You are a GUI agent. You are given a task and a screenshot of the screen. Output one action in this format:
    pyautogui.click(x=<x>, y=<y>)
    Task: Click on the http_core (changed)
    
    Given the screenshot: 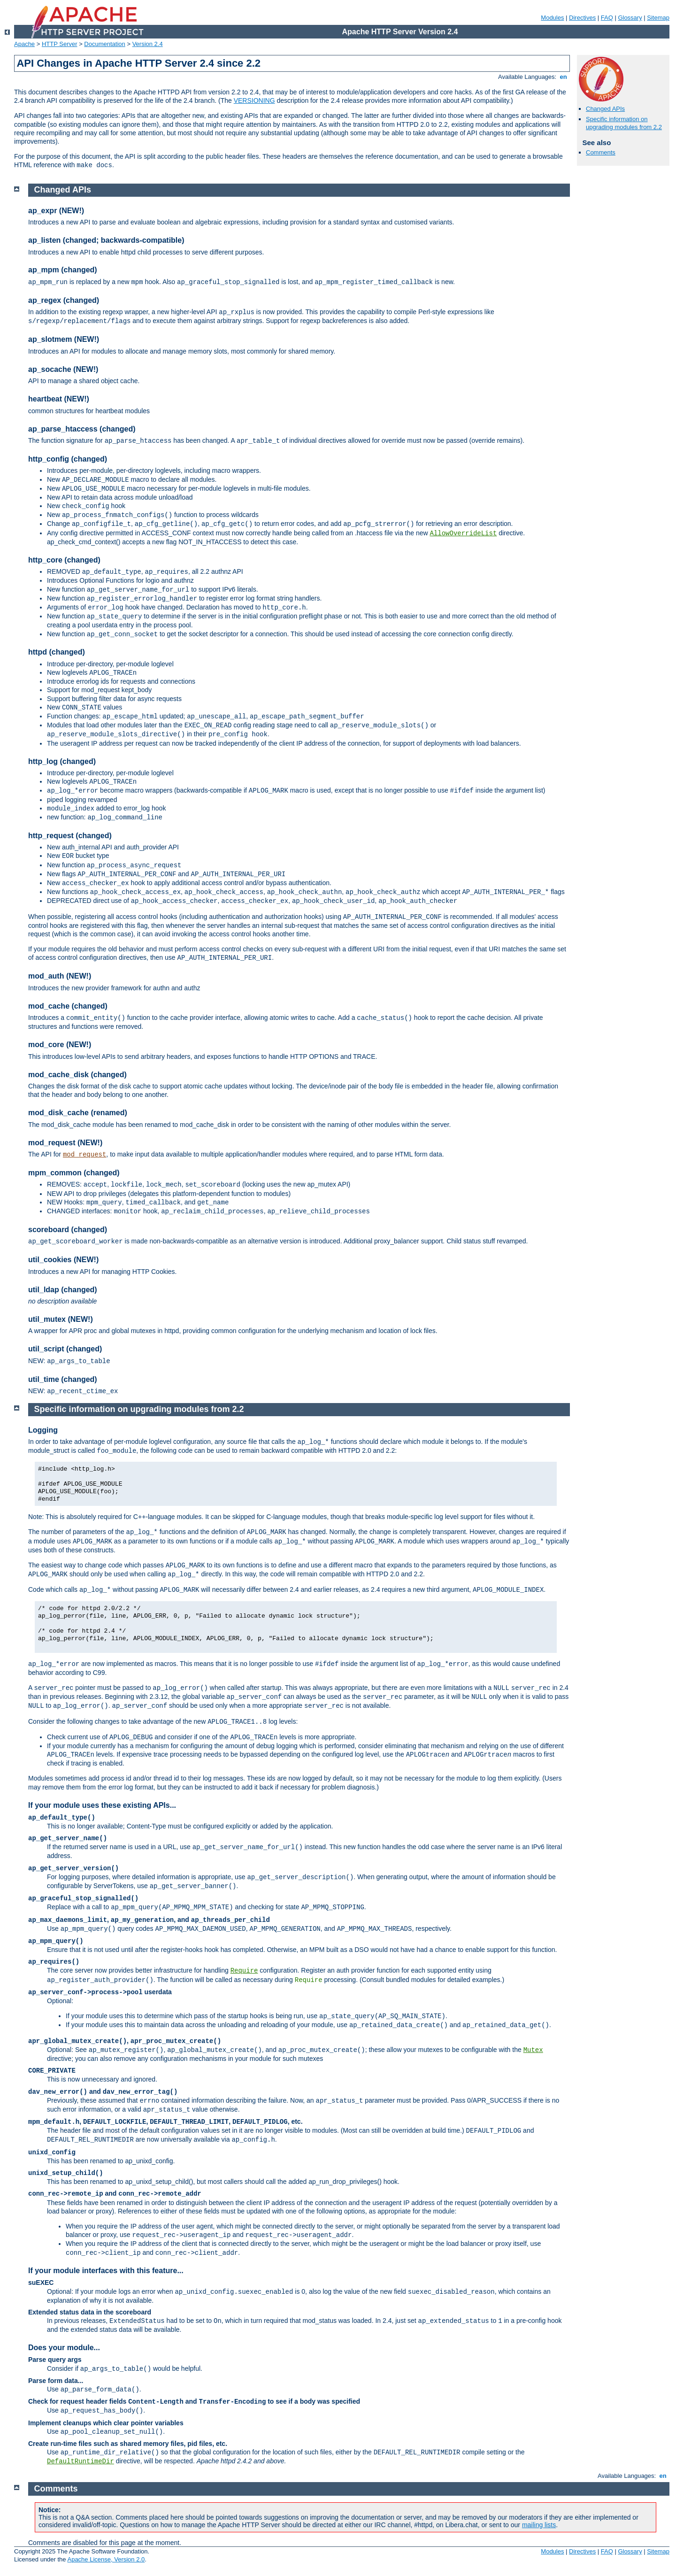 What is the action you would take?
    pyautogui.click(x=64, y=560)
    